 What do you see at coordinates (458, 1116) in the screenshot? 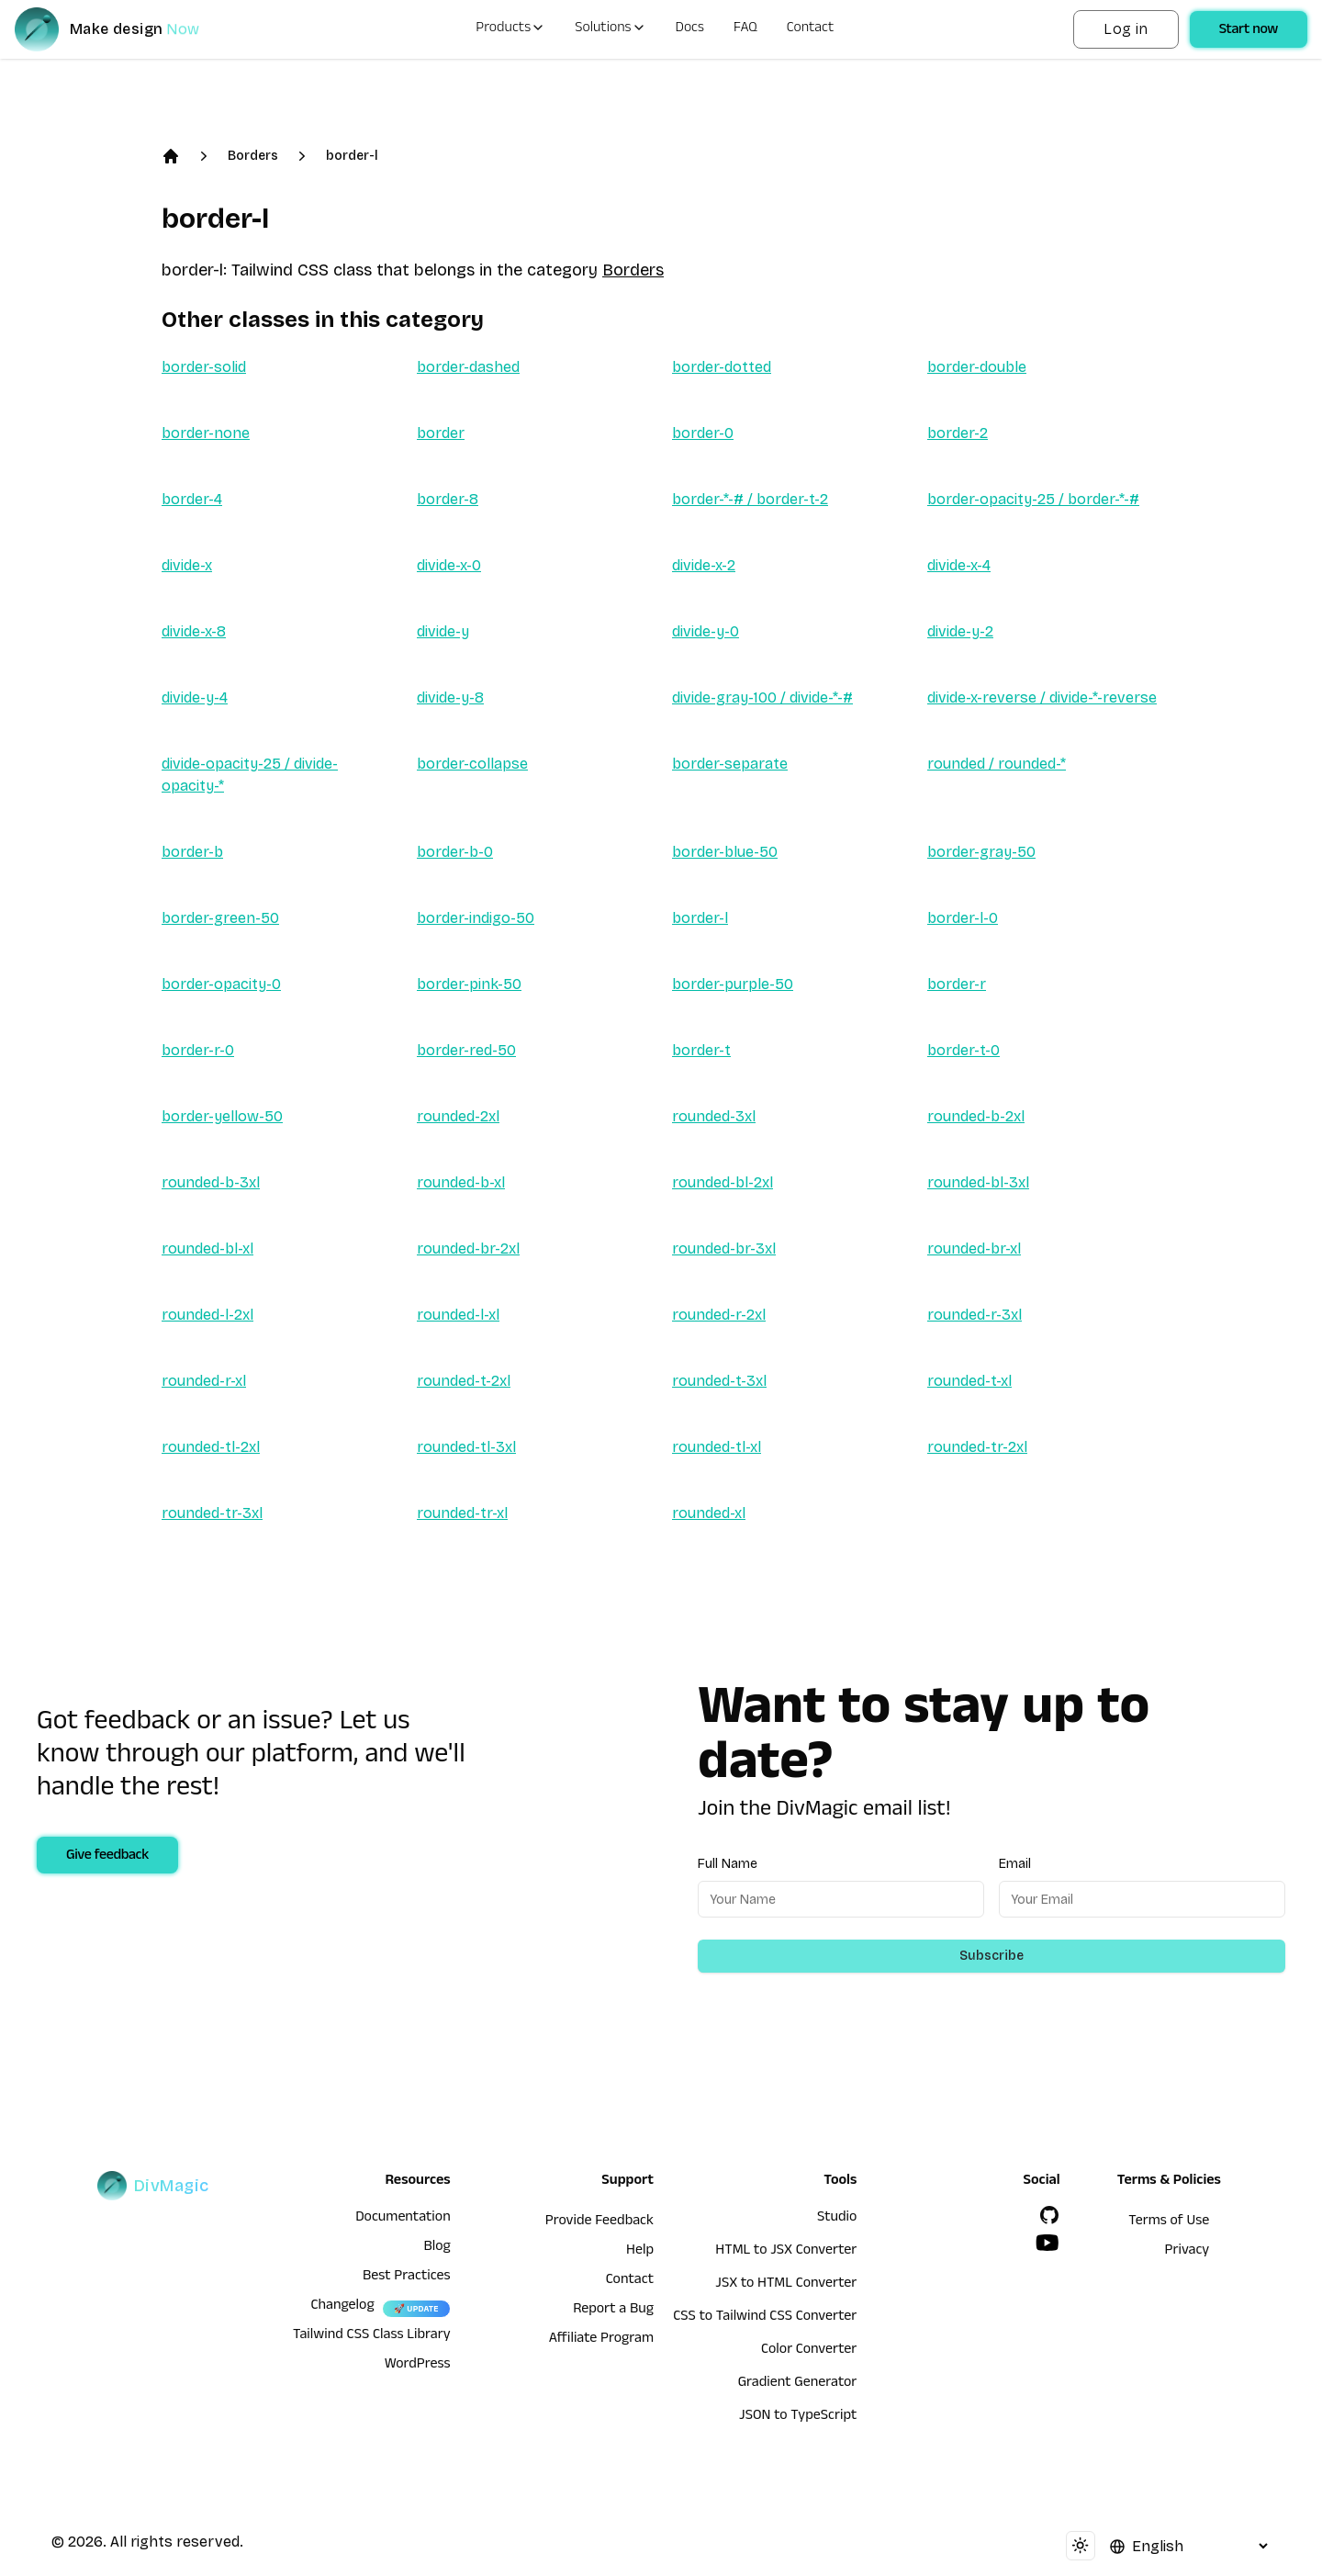
I see `rounded-2xl` at bounding box center [458, 1116].